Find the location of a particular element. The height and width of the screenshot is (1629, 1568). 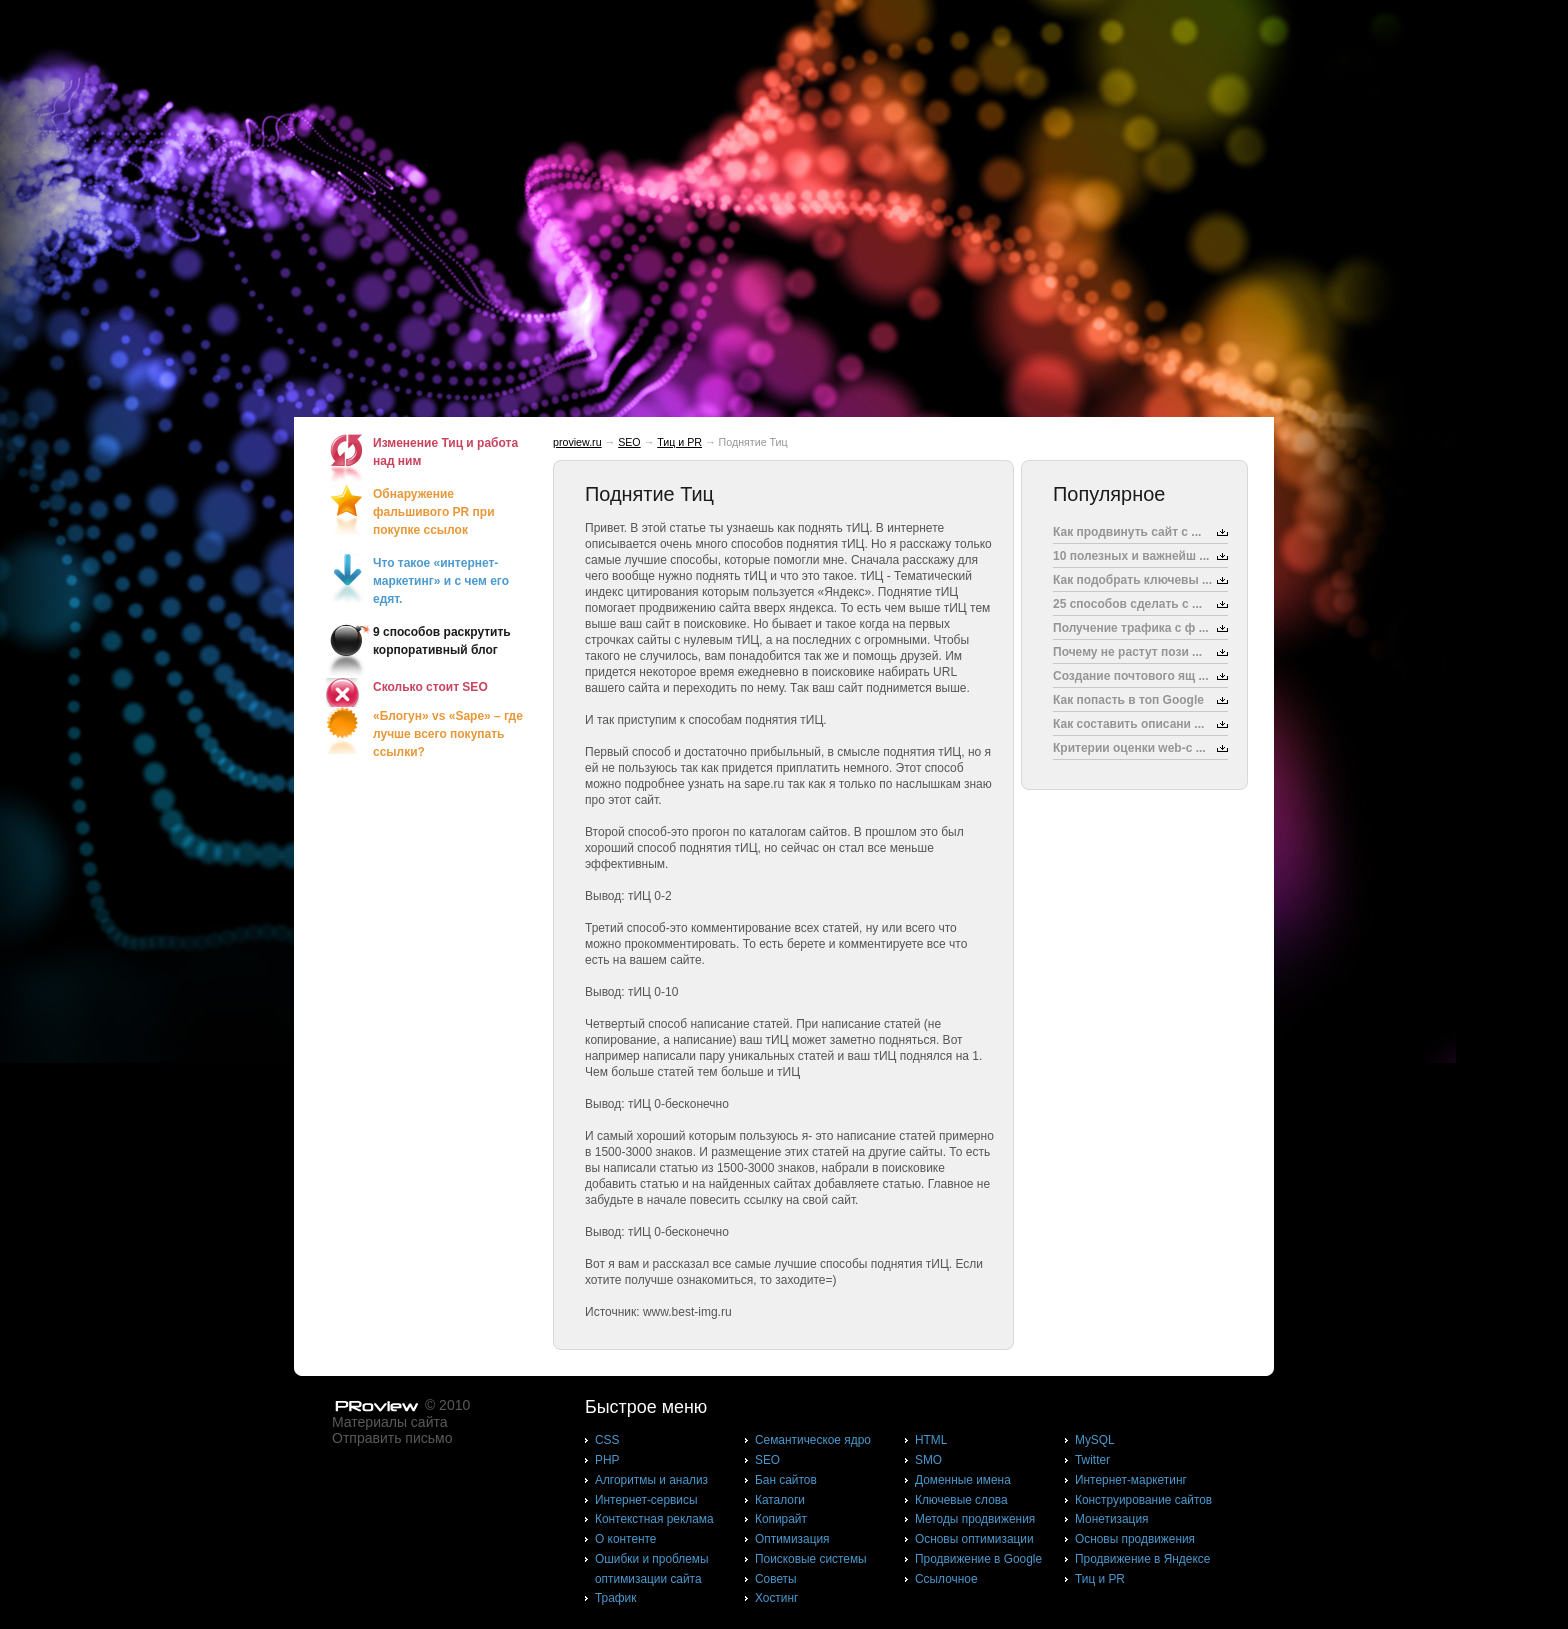

Обнаружение фальшивого PR при покупке ссылок is located at coordinates (434, 512).